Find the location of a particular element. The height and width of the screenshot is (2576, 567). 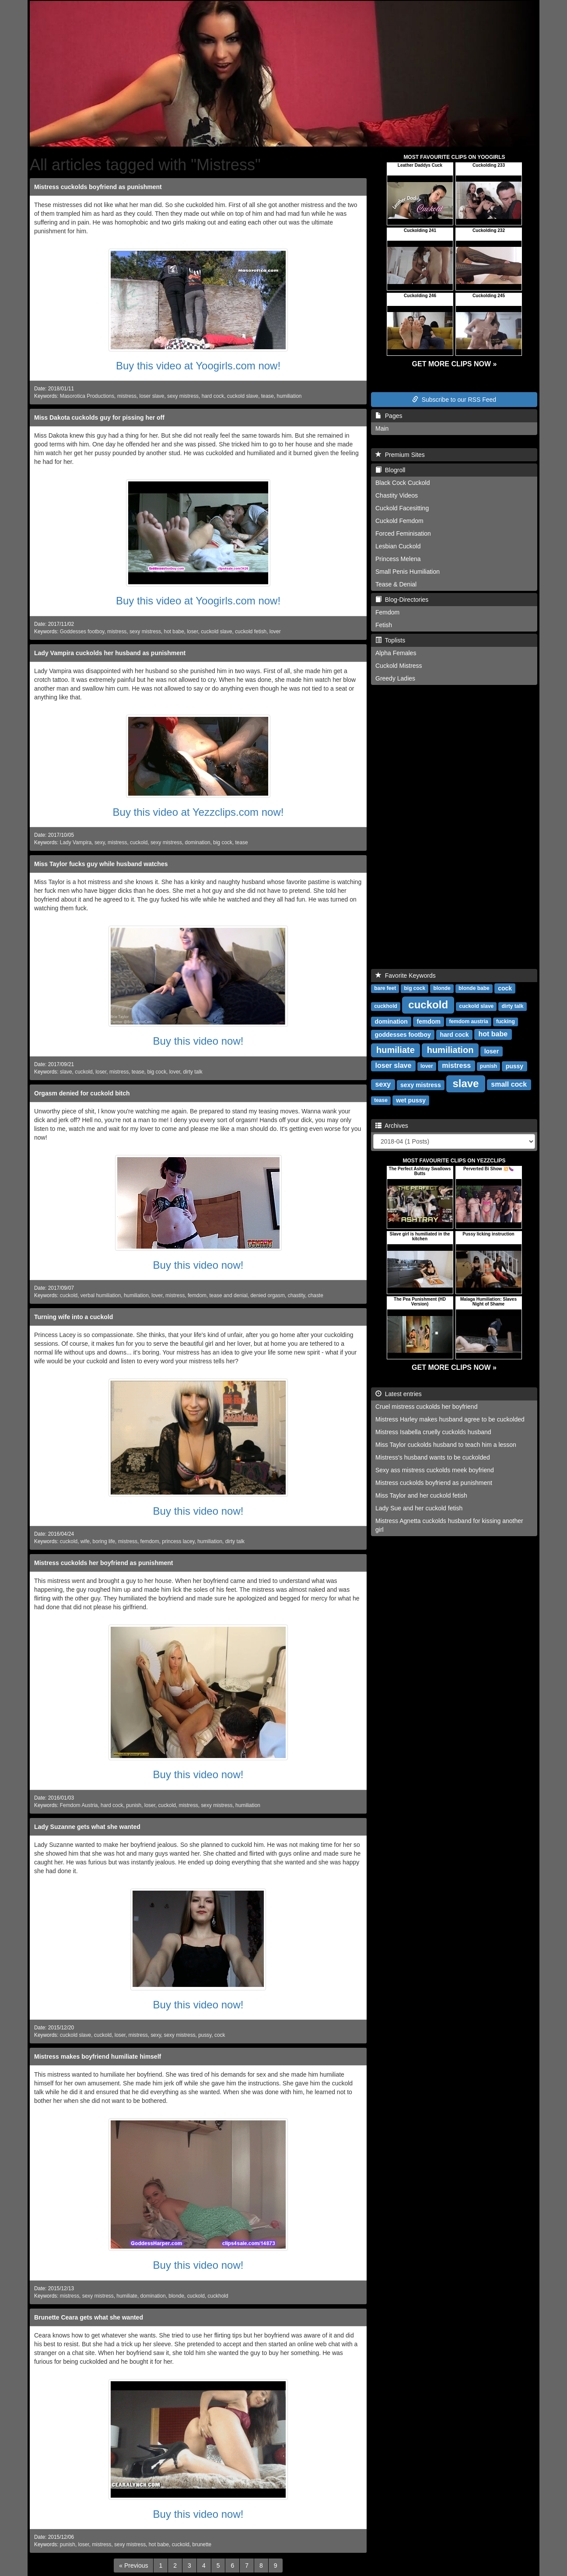

chaste is located at coordinates (315, 1295).